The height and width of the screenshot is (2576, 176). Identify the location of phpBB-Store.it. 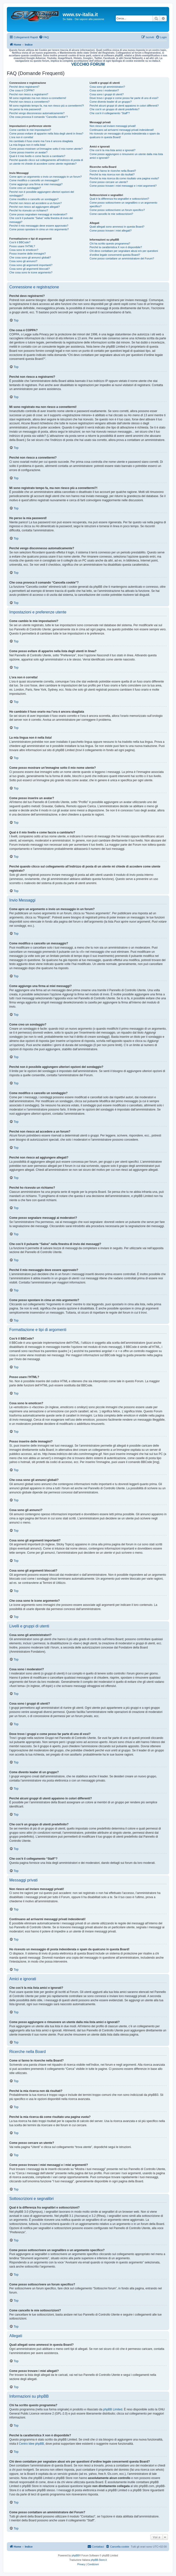
(99, 2560).